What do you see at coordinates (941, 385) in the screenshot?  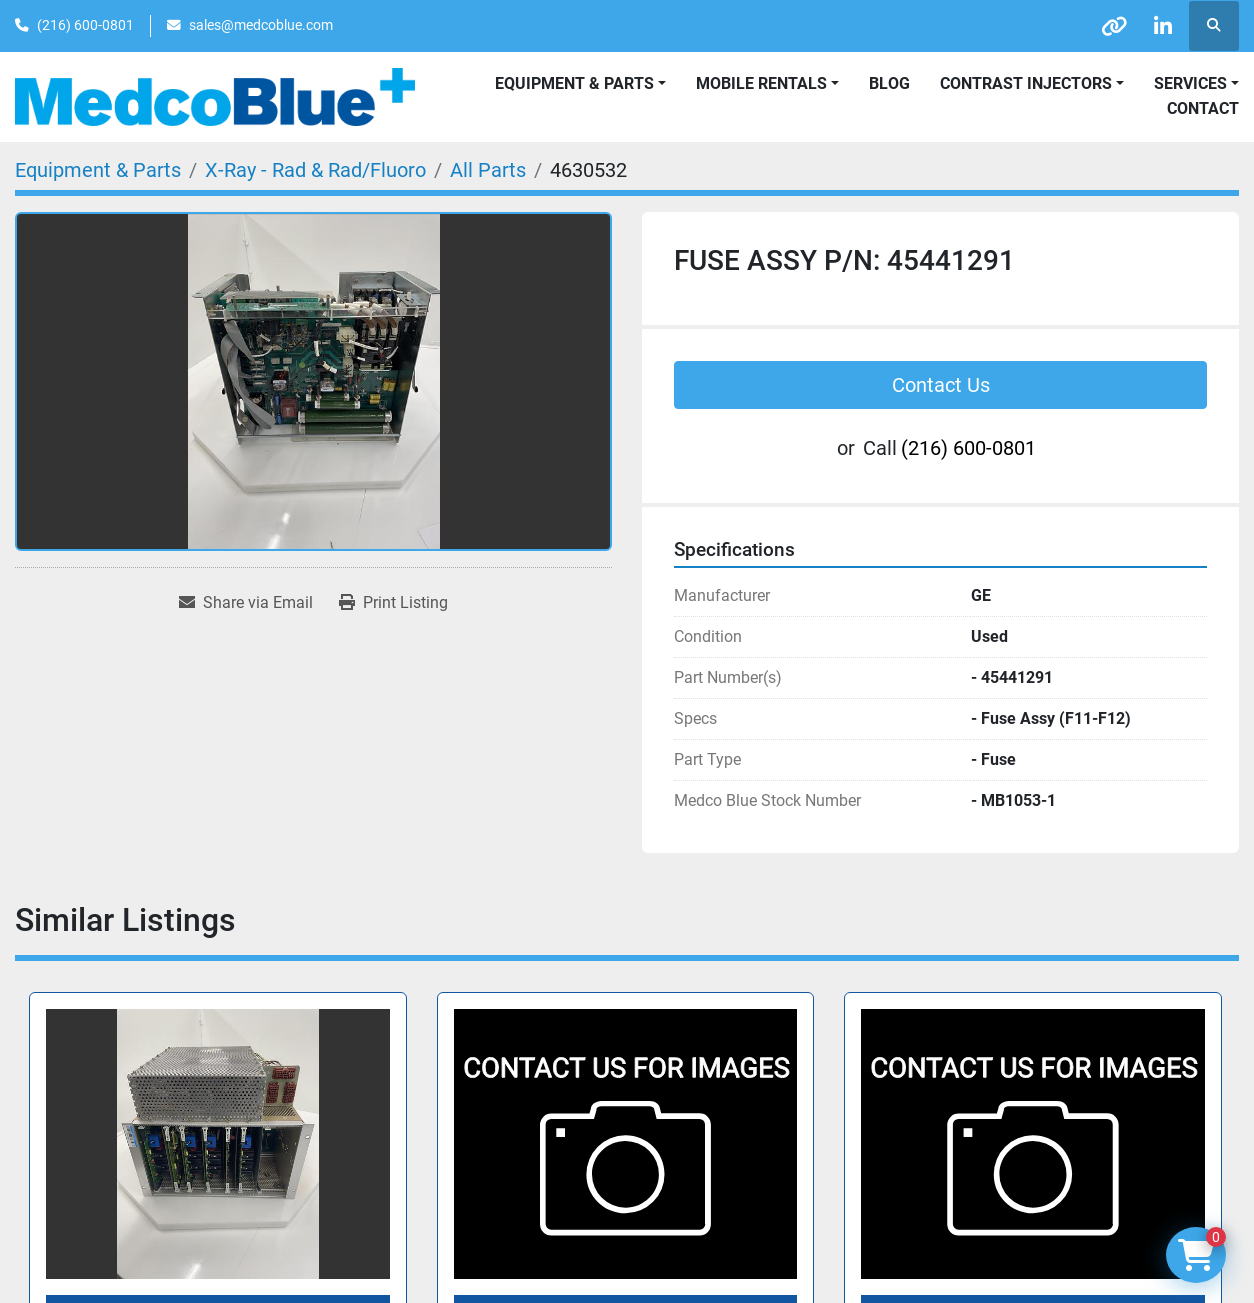 I see `Contact Us` at bounding box center [941, 385].